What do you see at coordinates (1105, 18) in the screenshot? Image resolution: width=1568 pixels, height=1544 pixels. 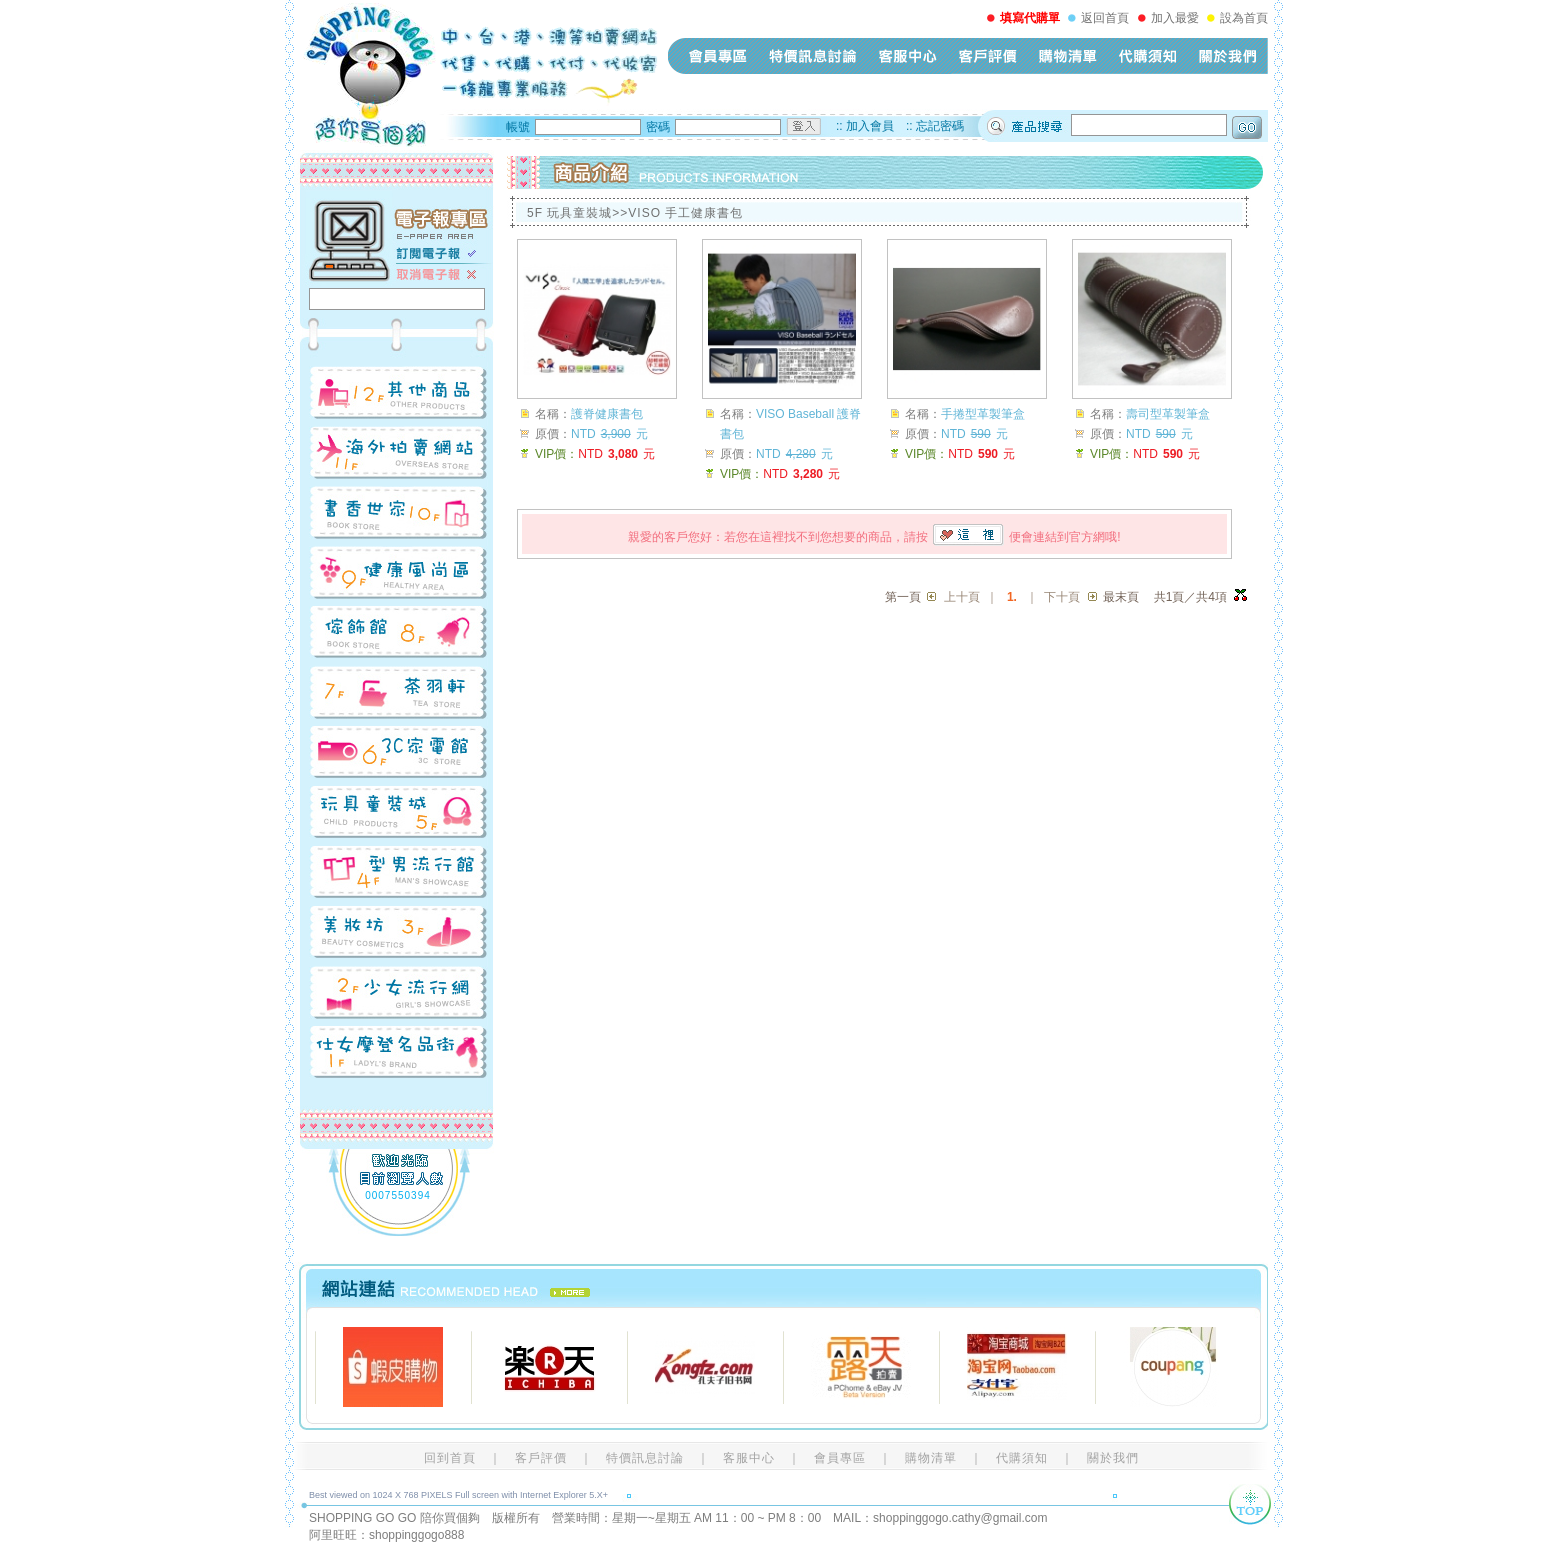 I see `返回首頁` at bounding box center [1105, 18].